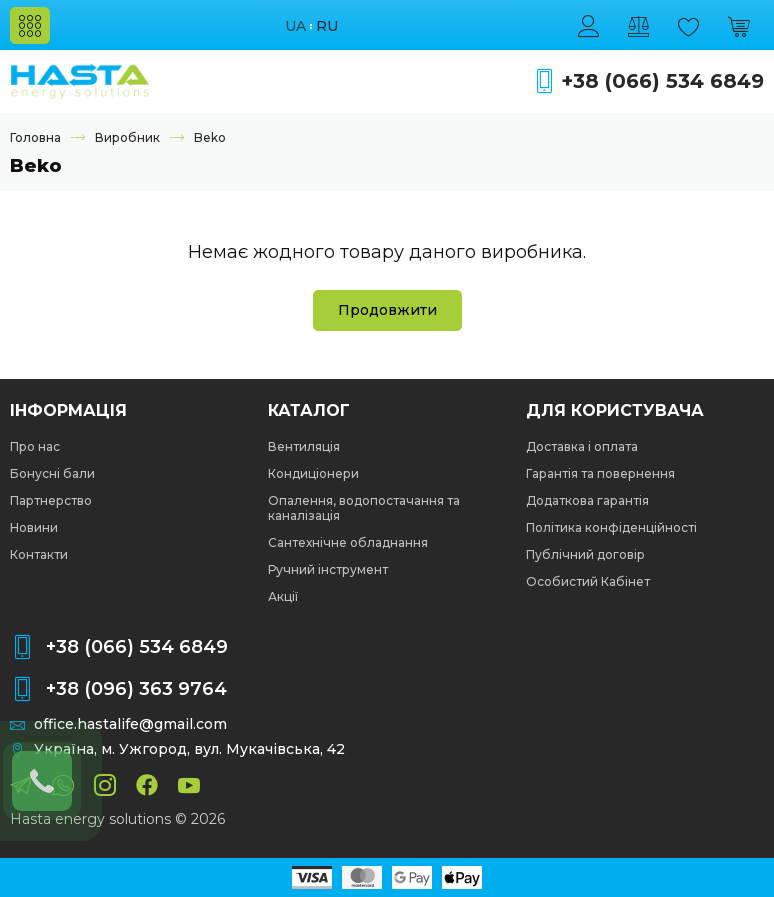 Image resolution: width=774 pixels, height=897 pixels. I want to click on Сантехнічне обладнання, so click(348, 542).